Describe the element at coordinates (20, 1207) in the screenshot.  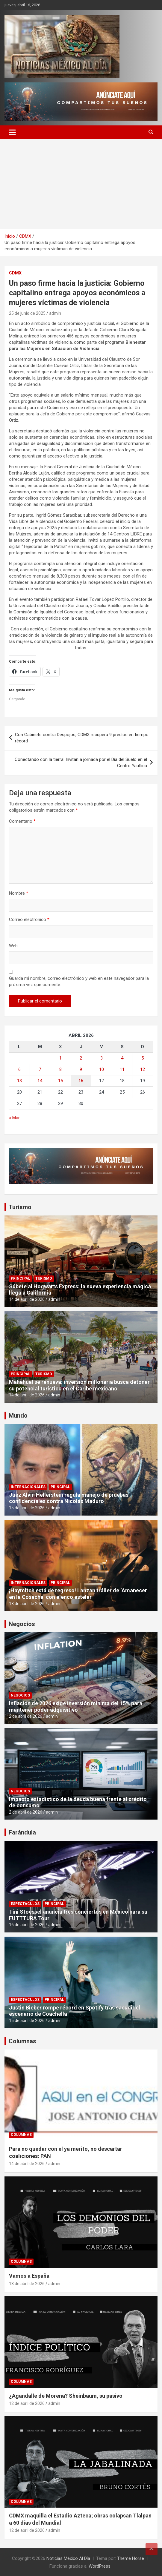
I see `Turismo` at that location.